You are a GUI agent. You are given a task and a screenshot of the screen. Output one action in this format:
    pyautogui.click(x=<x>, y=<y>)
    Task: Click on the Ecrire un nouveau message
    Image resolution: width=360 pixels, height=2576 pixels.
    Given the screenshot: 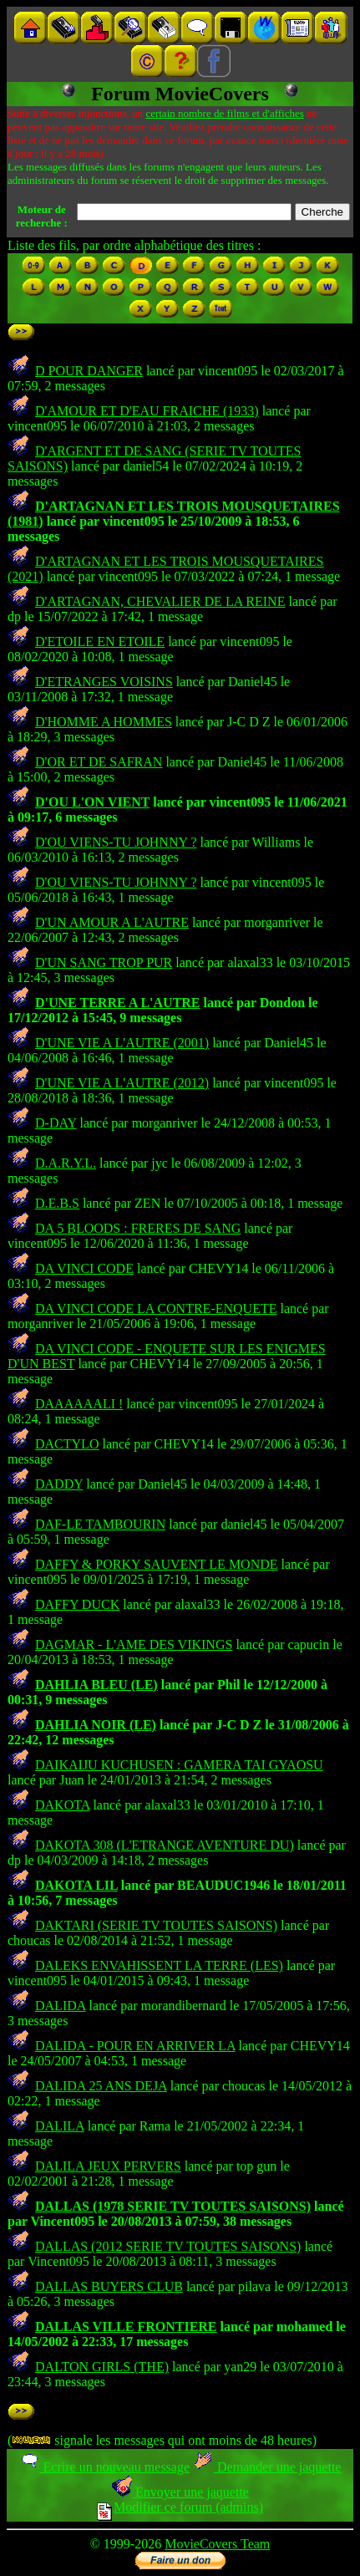 What is the action you would take?
    pyautogui.click(x=104, y=2467)
    